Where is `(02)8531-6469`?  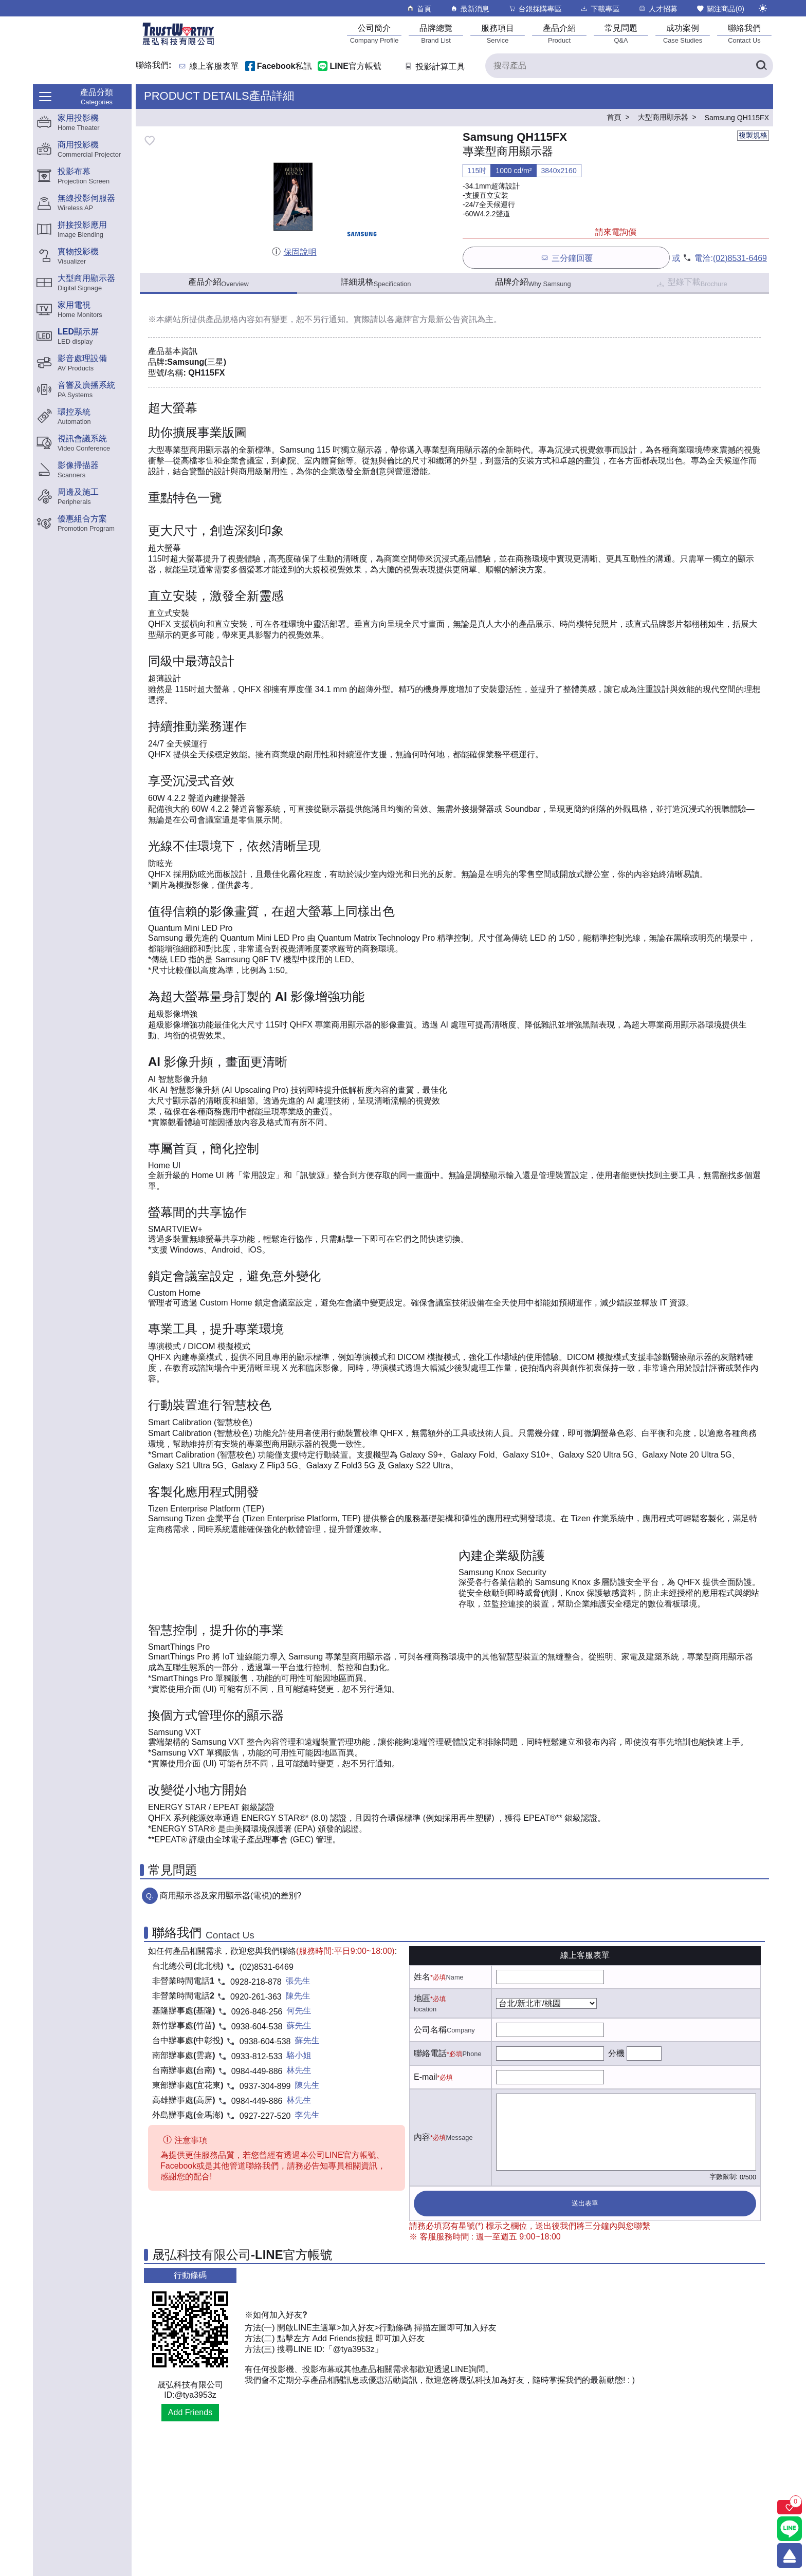 (02)8531-6469 is located at coordinates (740, 258).